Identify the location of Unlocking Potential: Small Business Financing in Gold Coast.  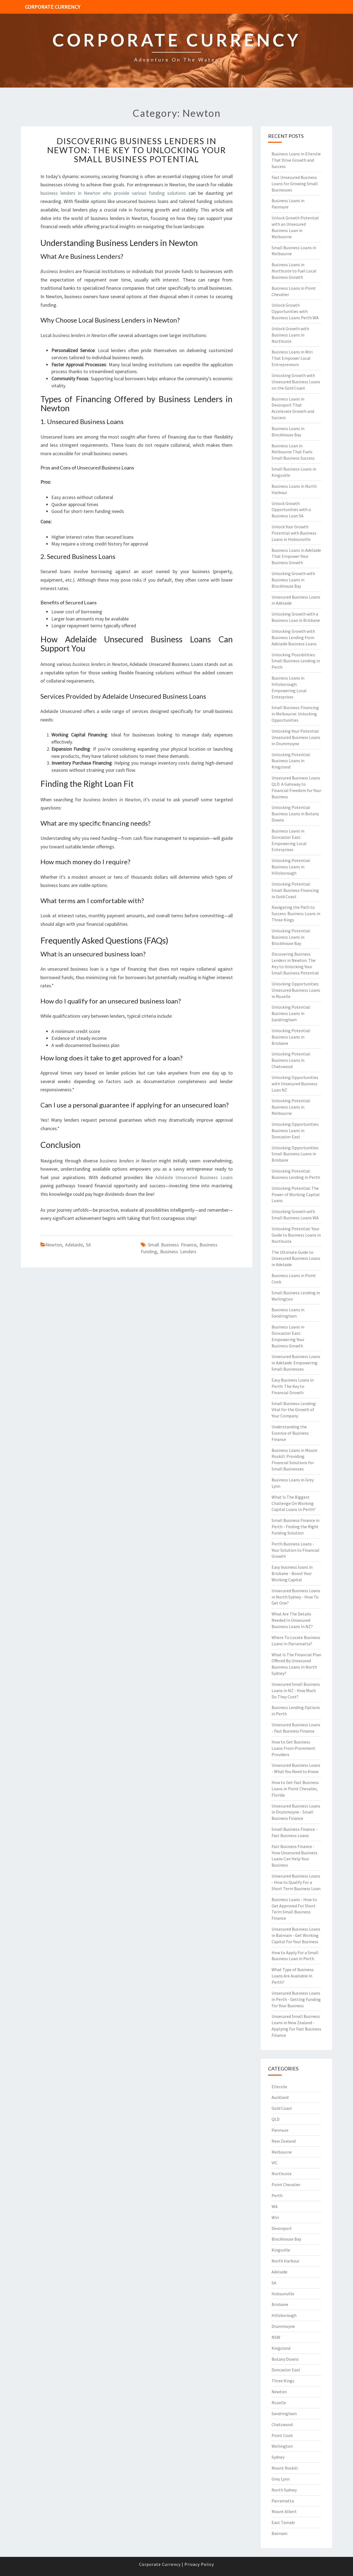
(295, 890).